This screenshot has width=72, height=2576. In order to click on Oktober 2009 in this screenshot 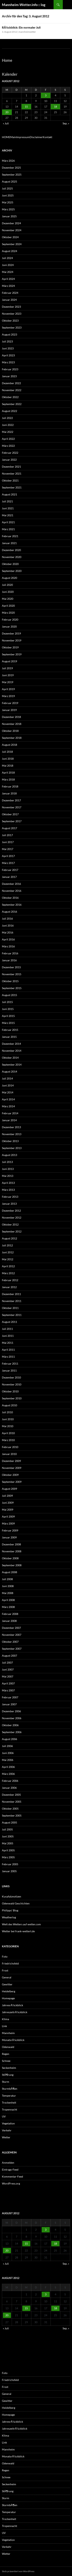, I will do `click(10, 1474)`.